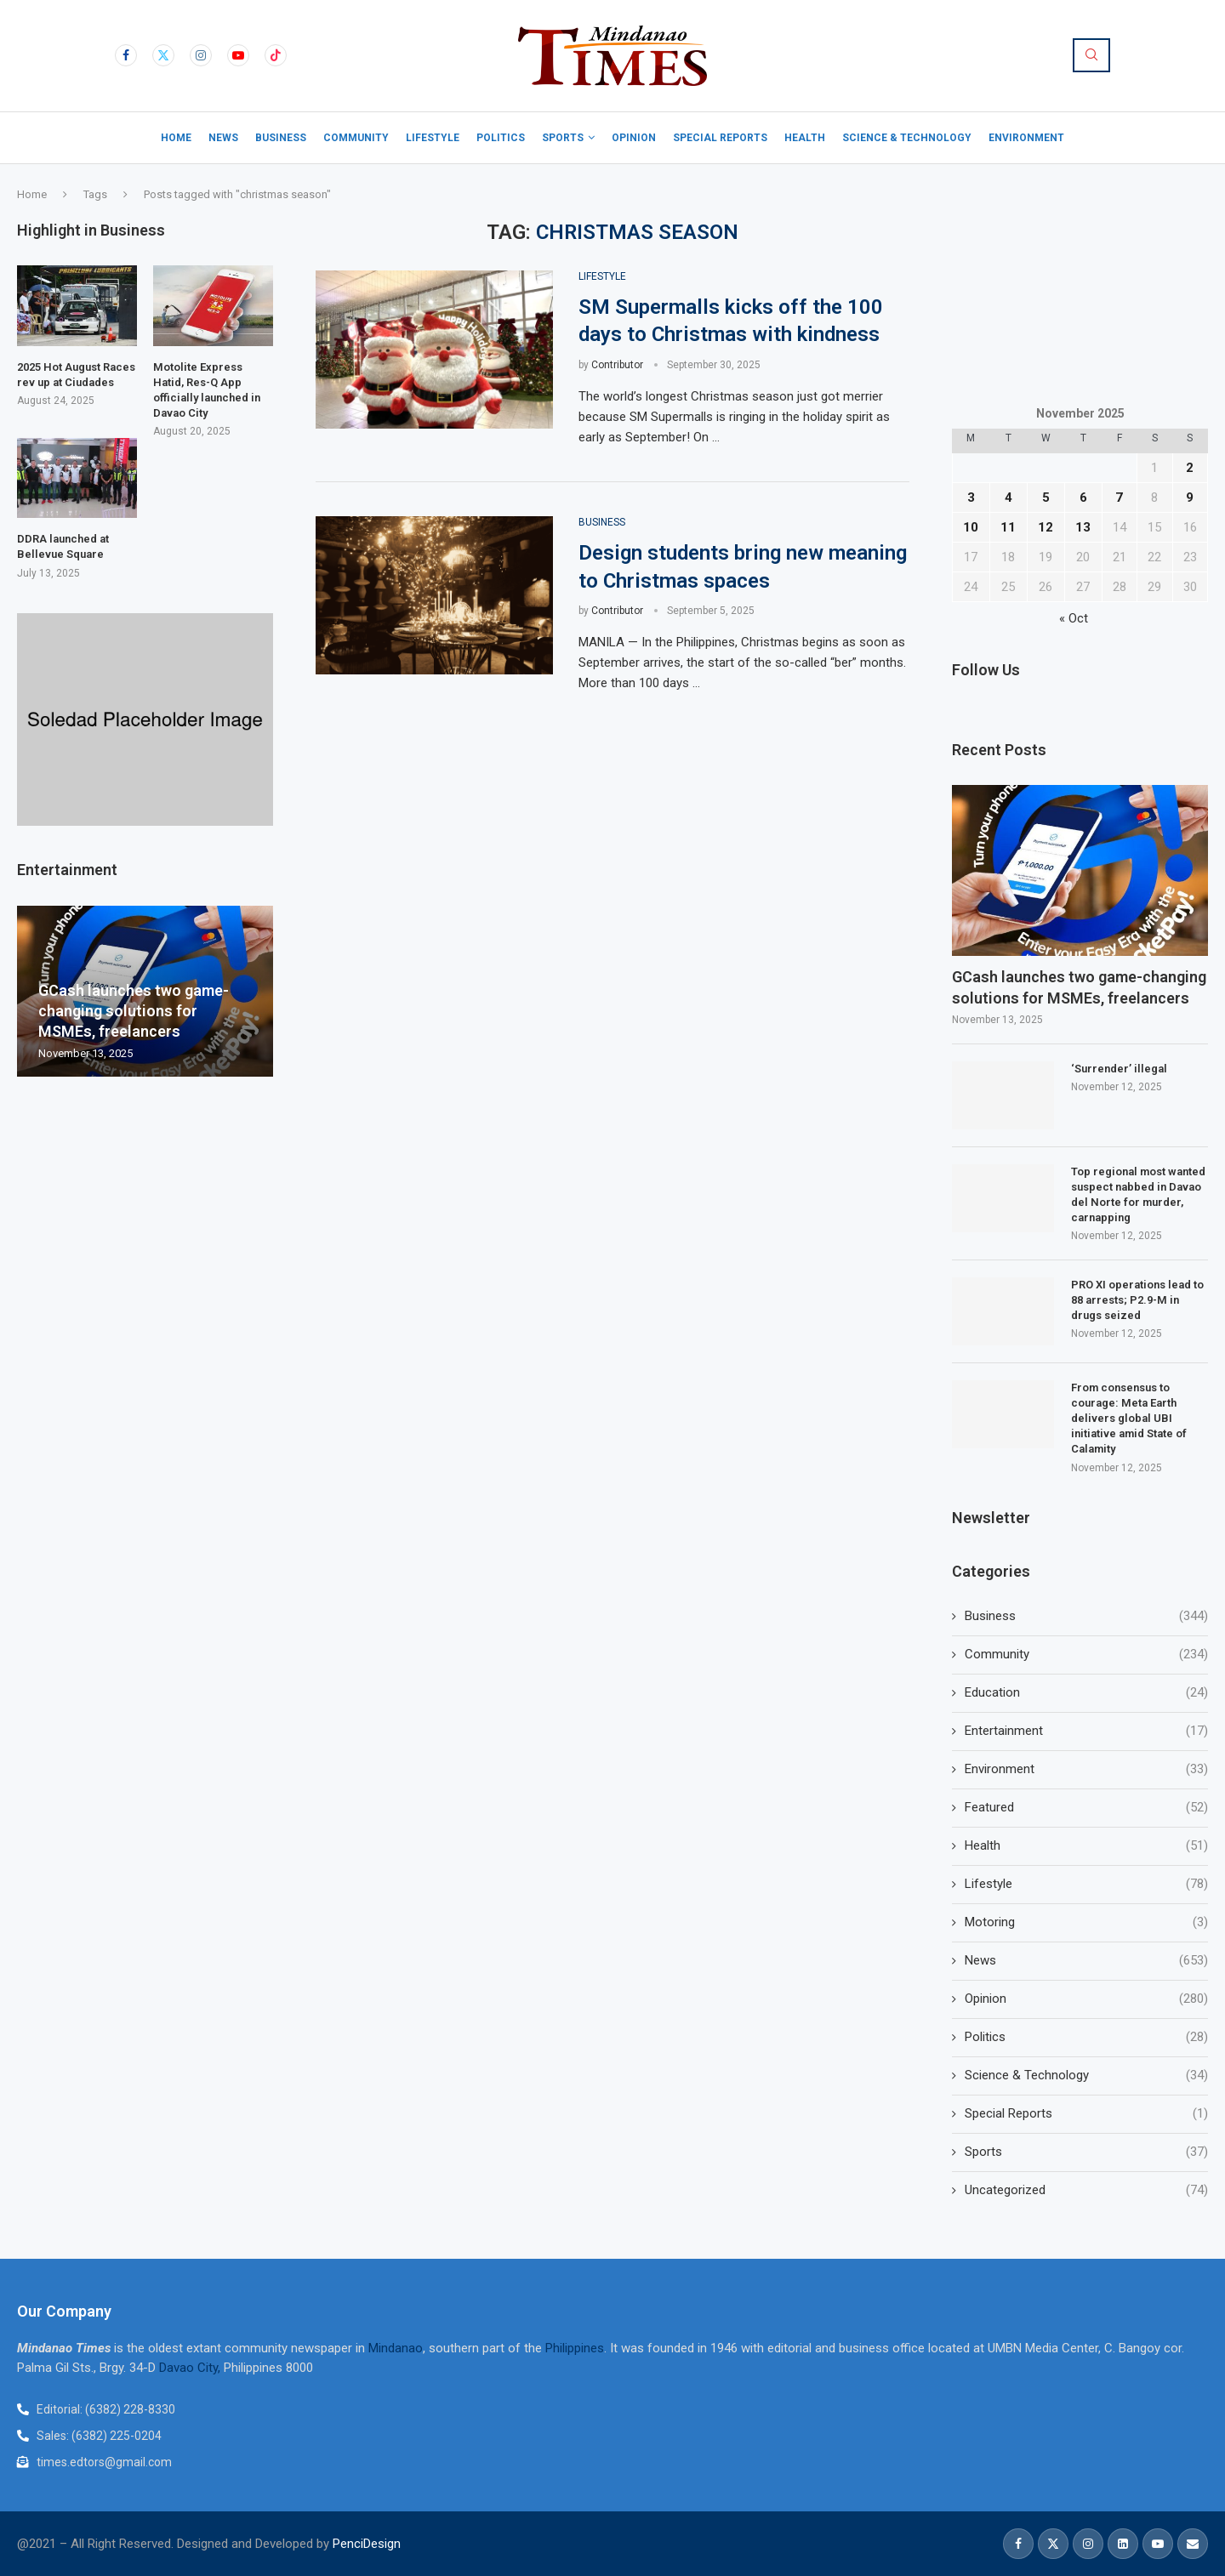  I want to click on Davao City,, so click(191, 2367).